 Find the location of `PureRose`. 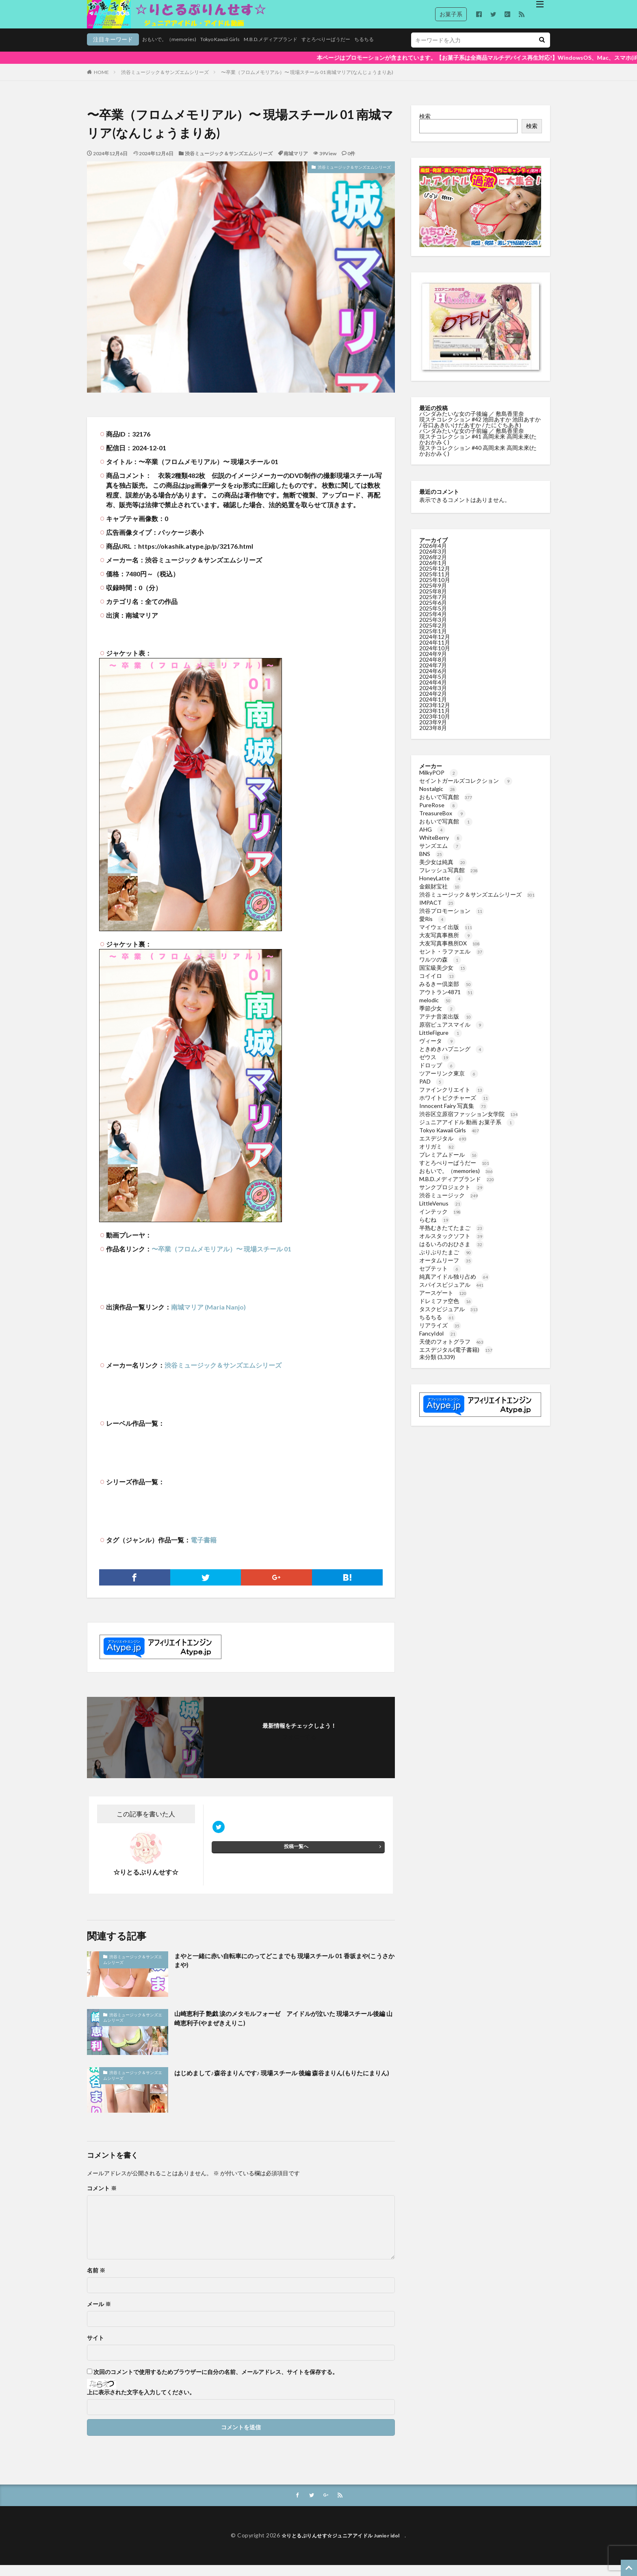

PureRose is located at coordinates (438, 815).